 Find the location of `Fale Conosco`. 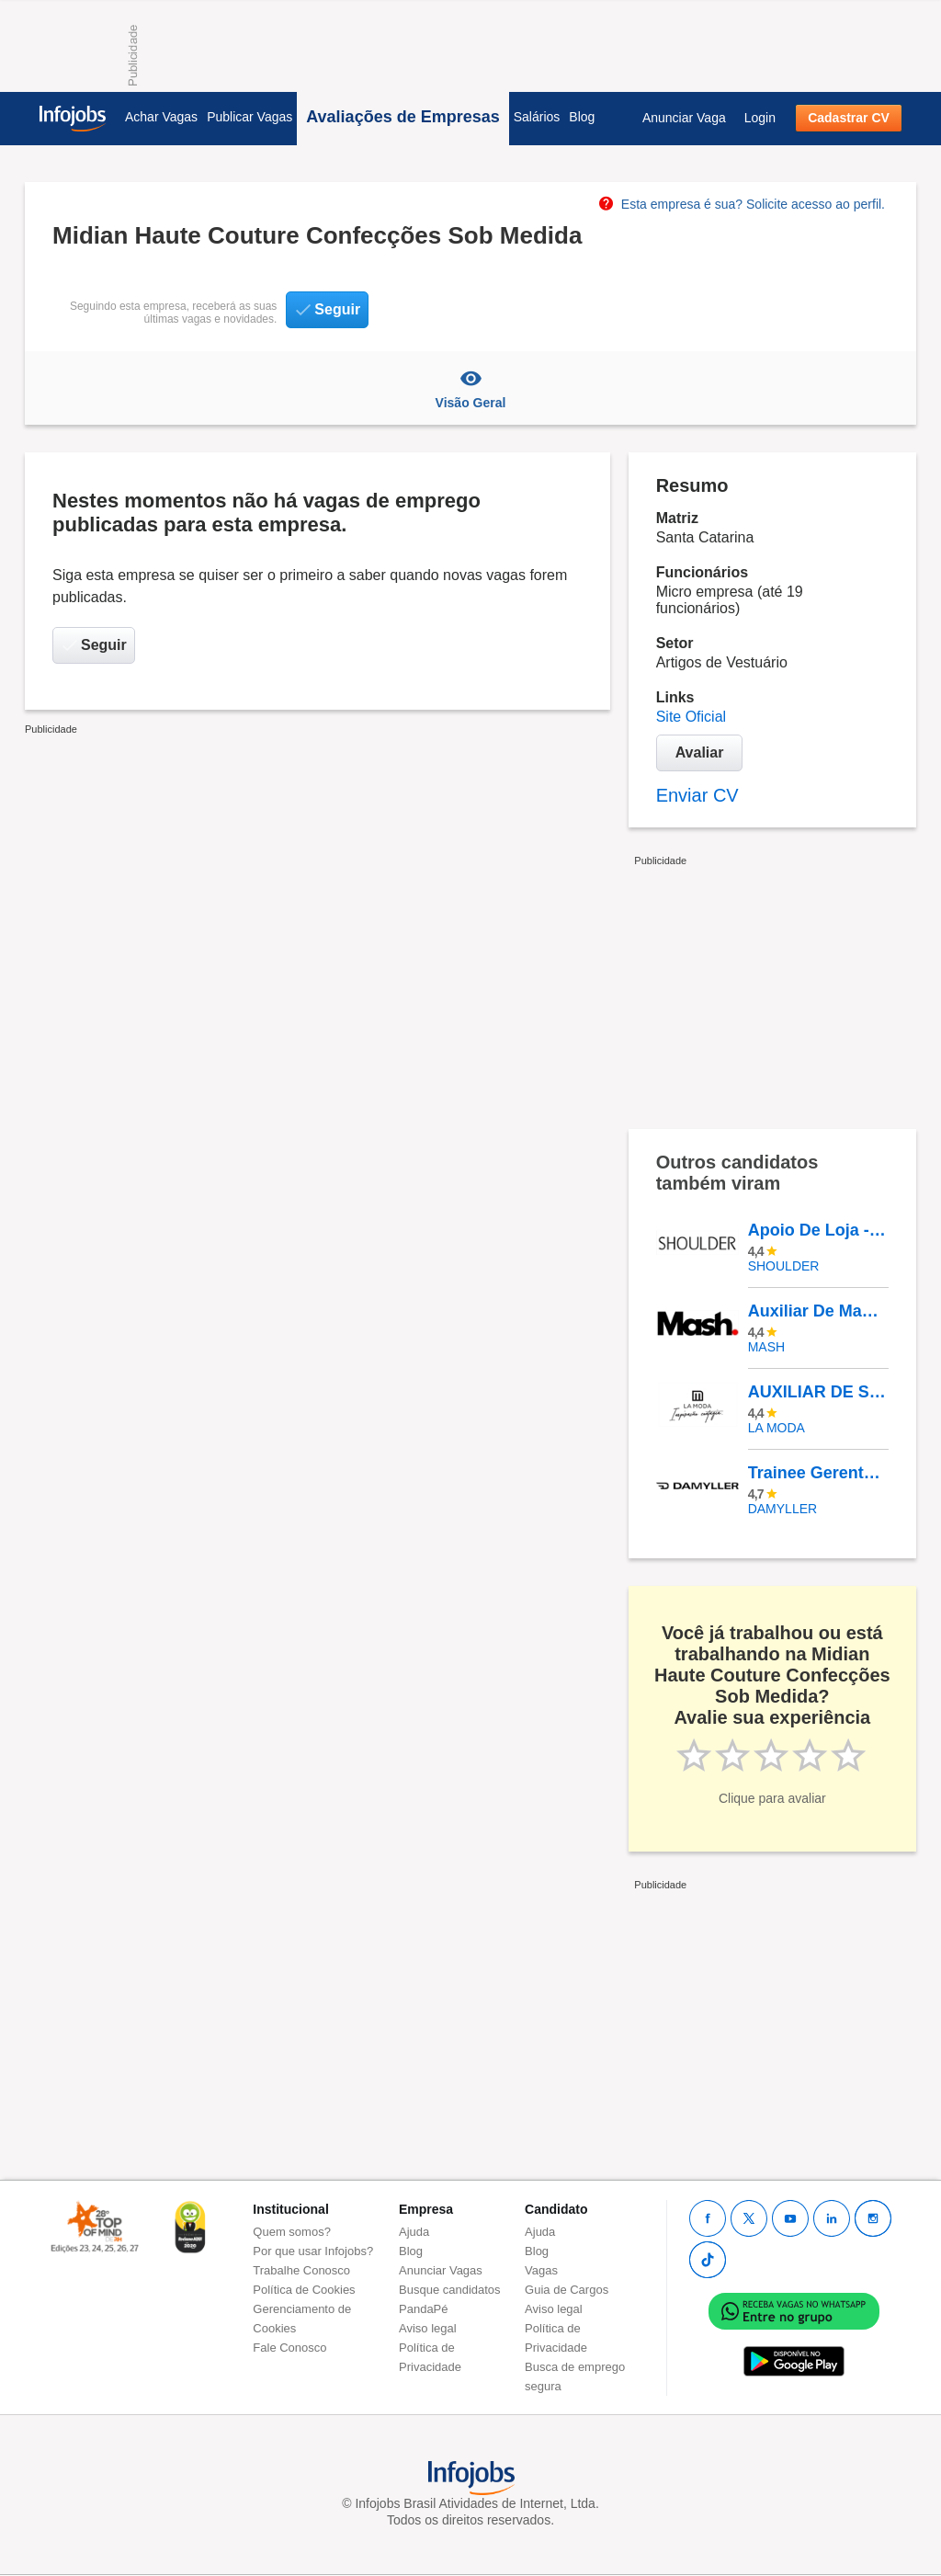

Fale Conosco is located at coordinates (289, 2347).